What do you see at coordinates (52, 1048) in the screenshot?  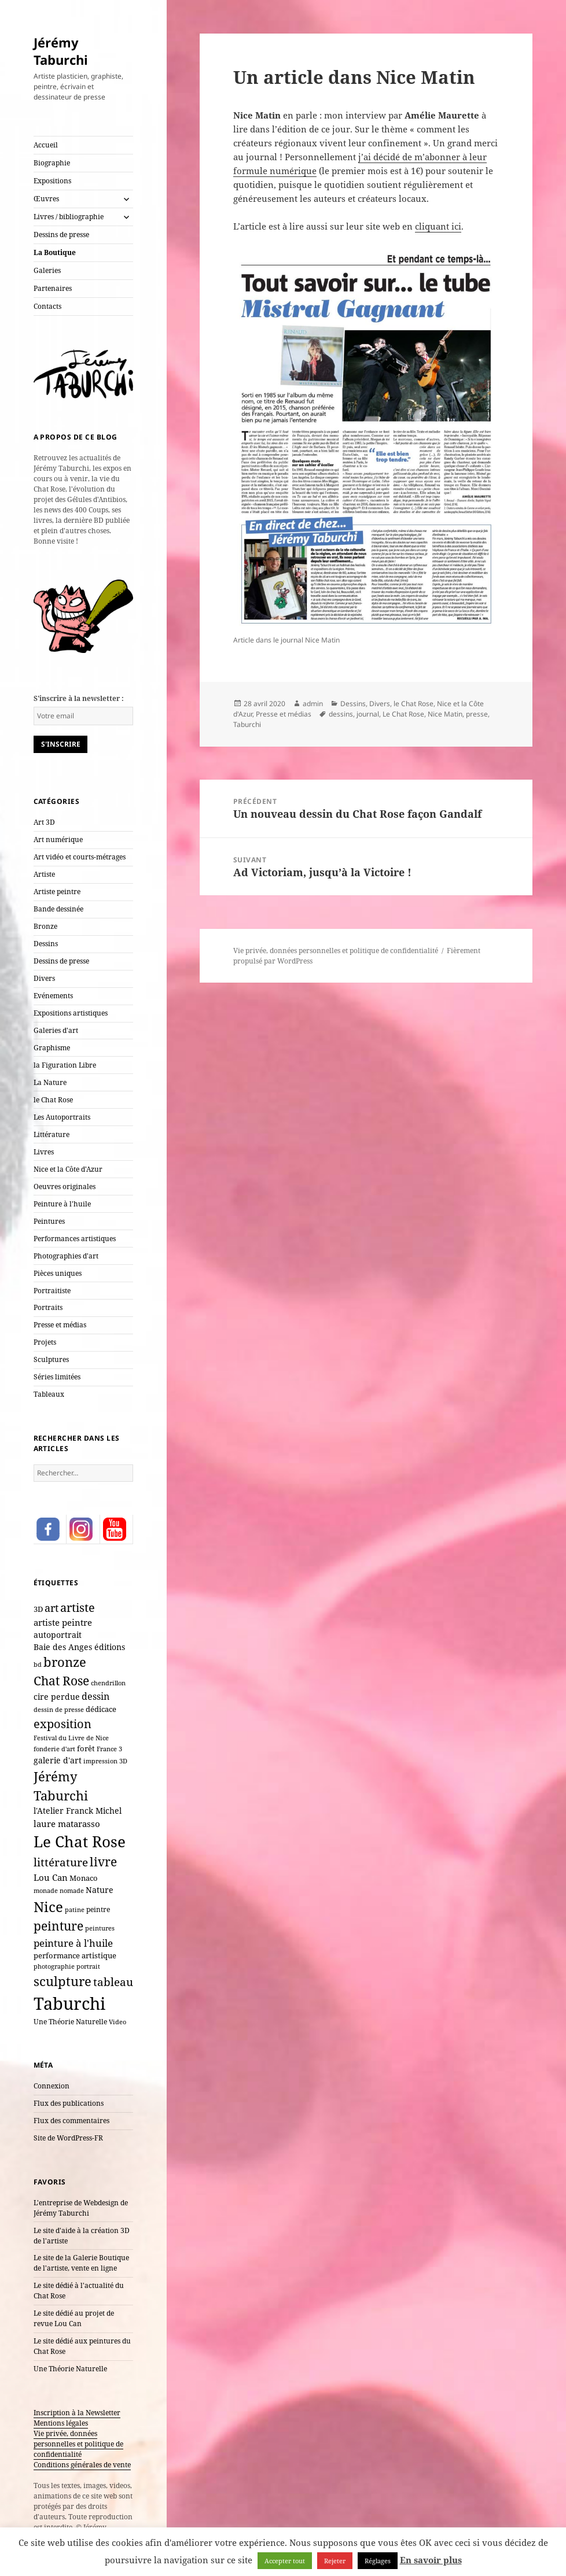 I see `Graphisme` at bounding box center [52, 1048].